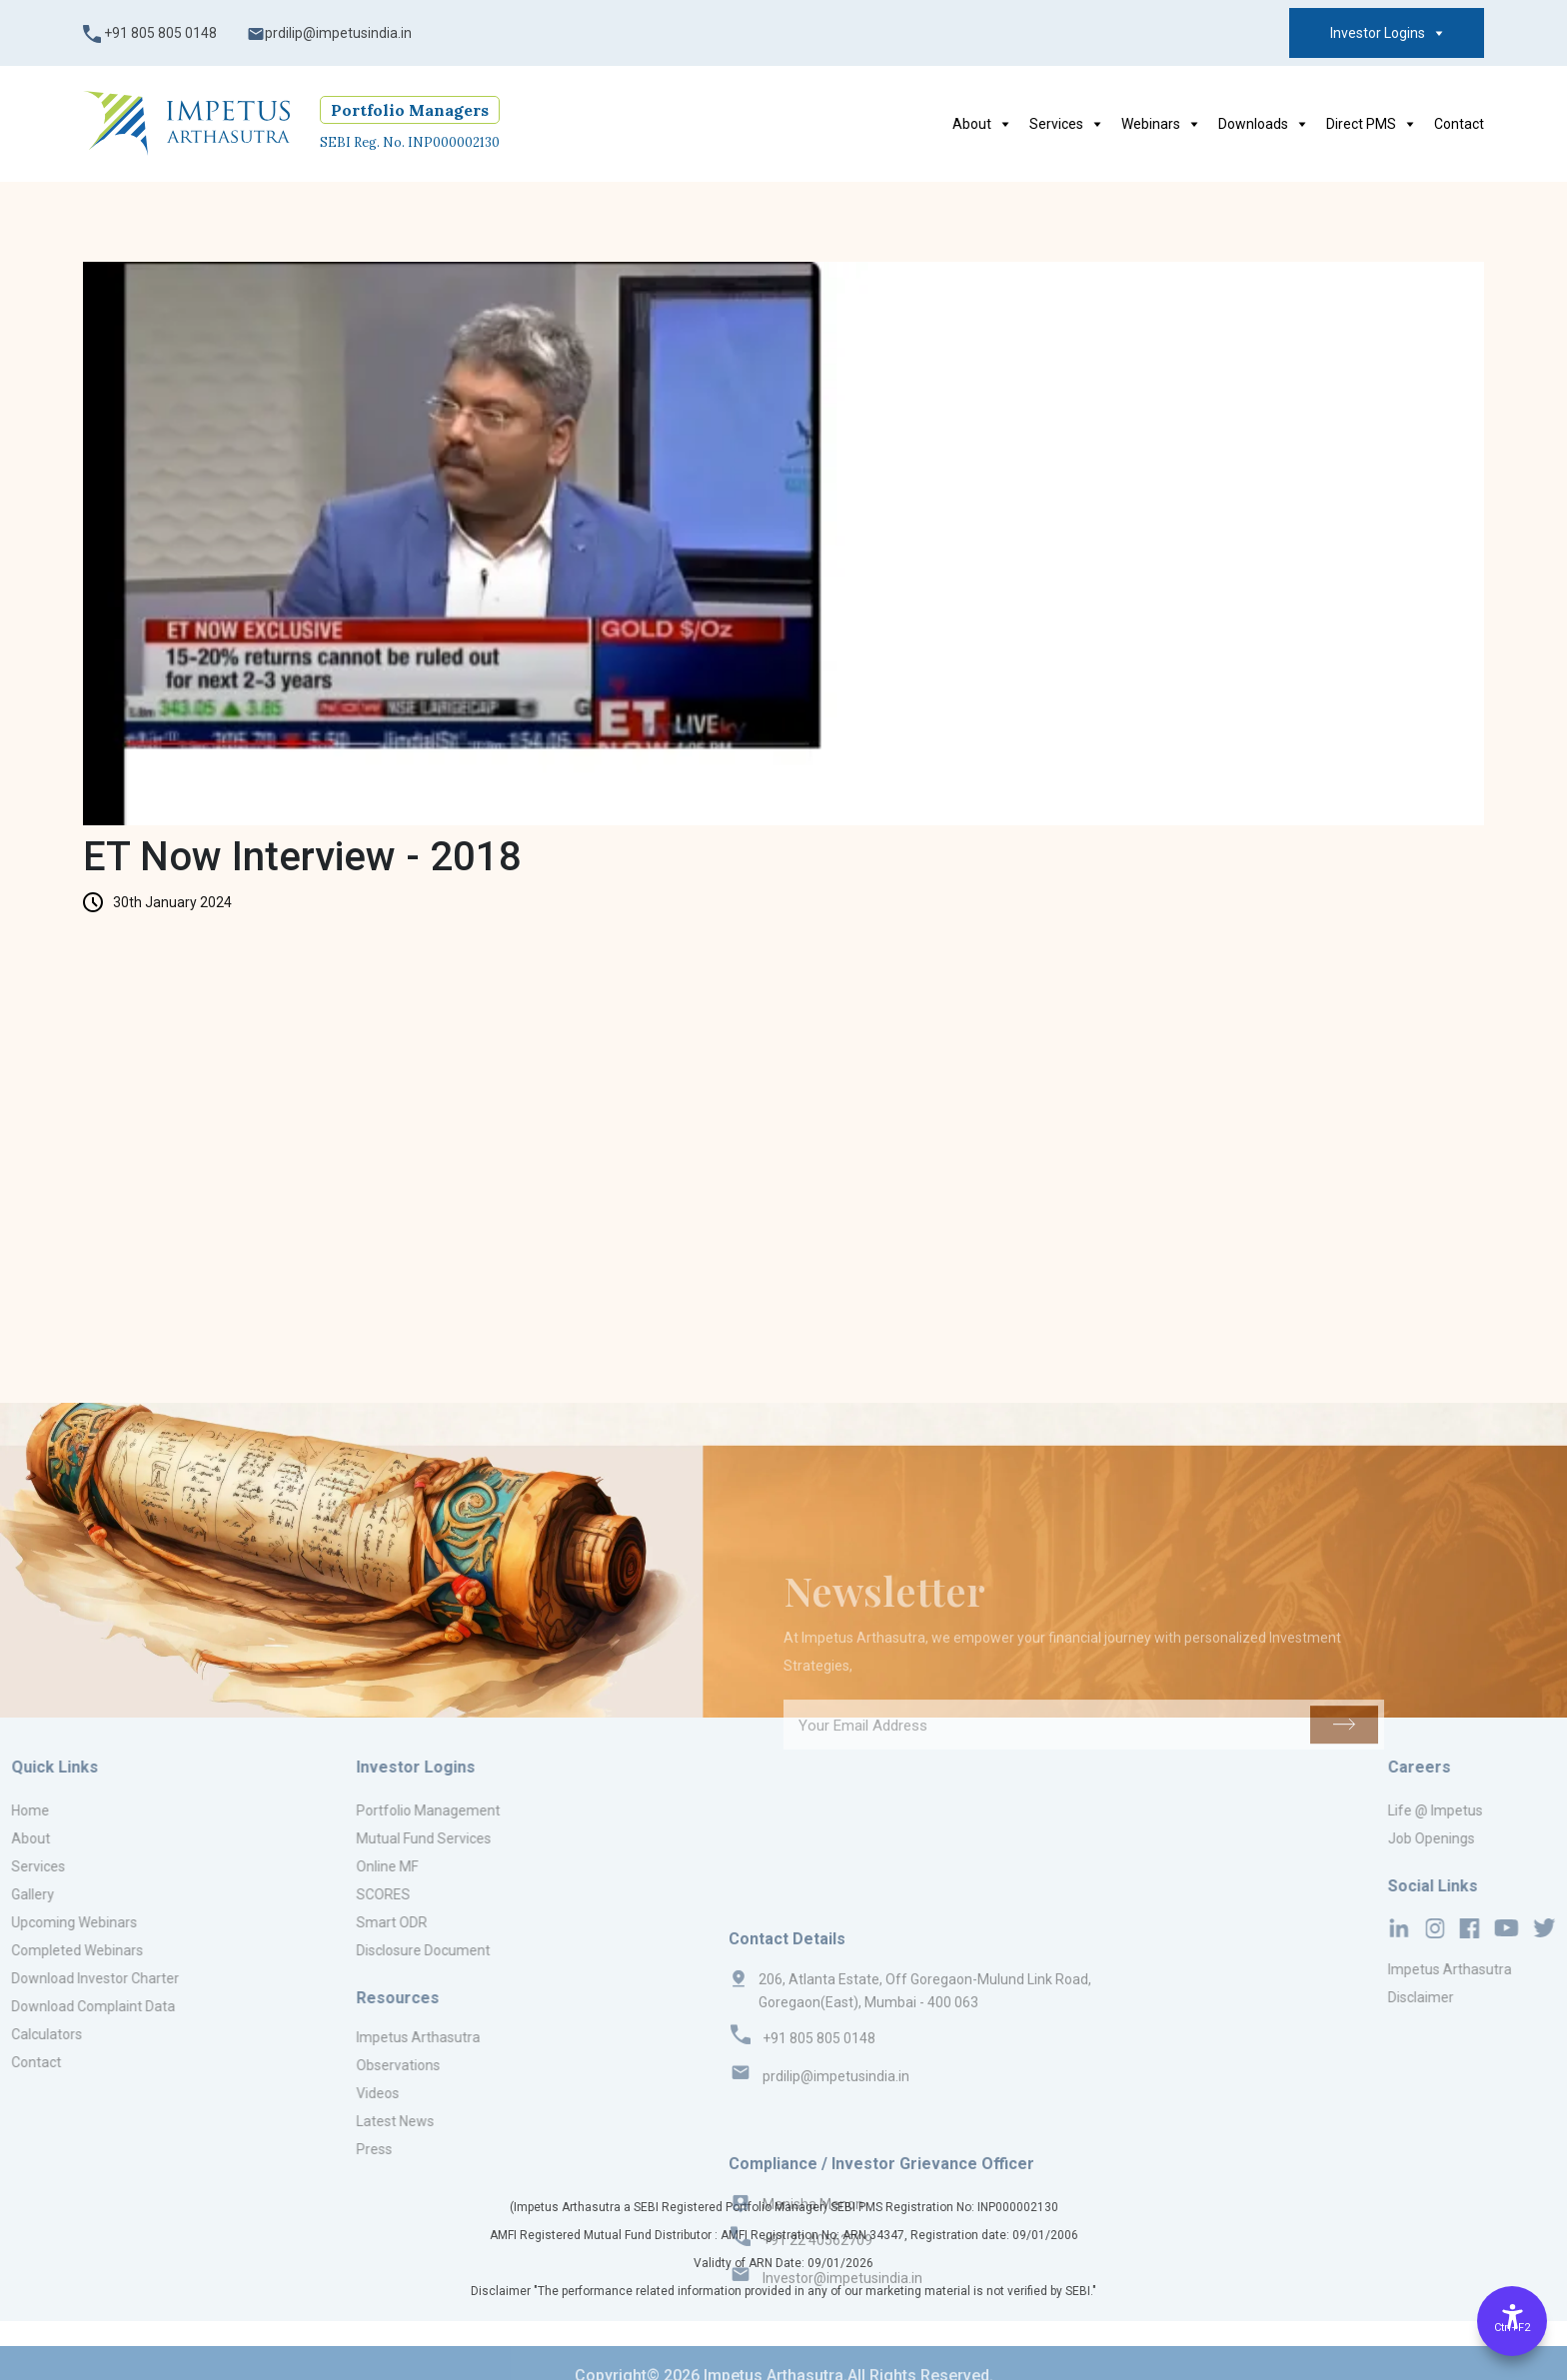 This screenshot has width=1567, height=2380. Describe the element at coordinates (329, 34) in the screenshot. I see `prdilip@impetusindia.in` at that location.